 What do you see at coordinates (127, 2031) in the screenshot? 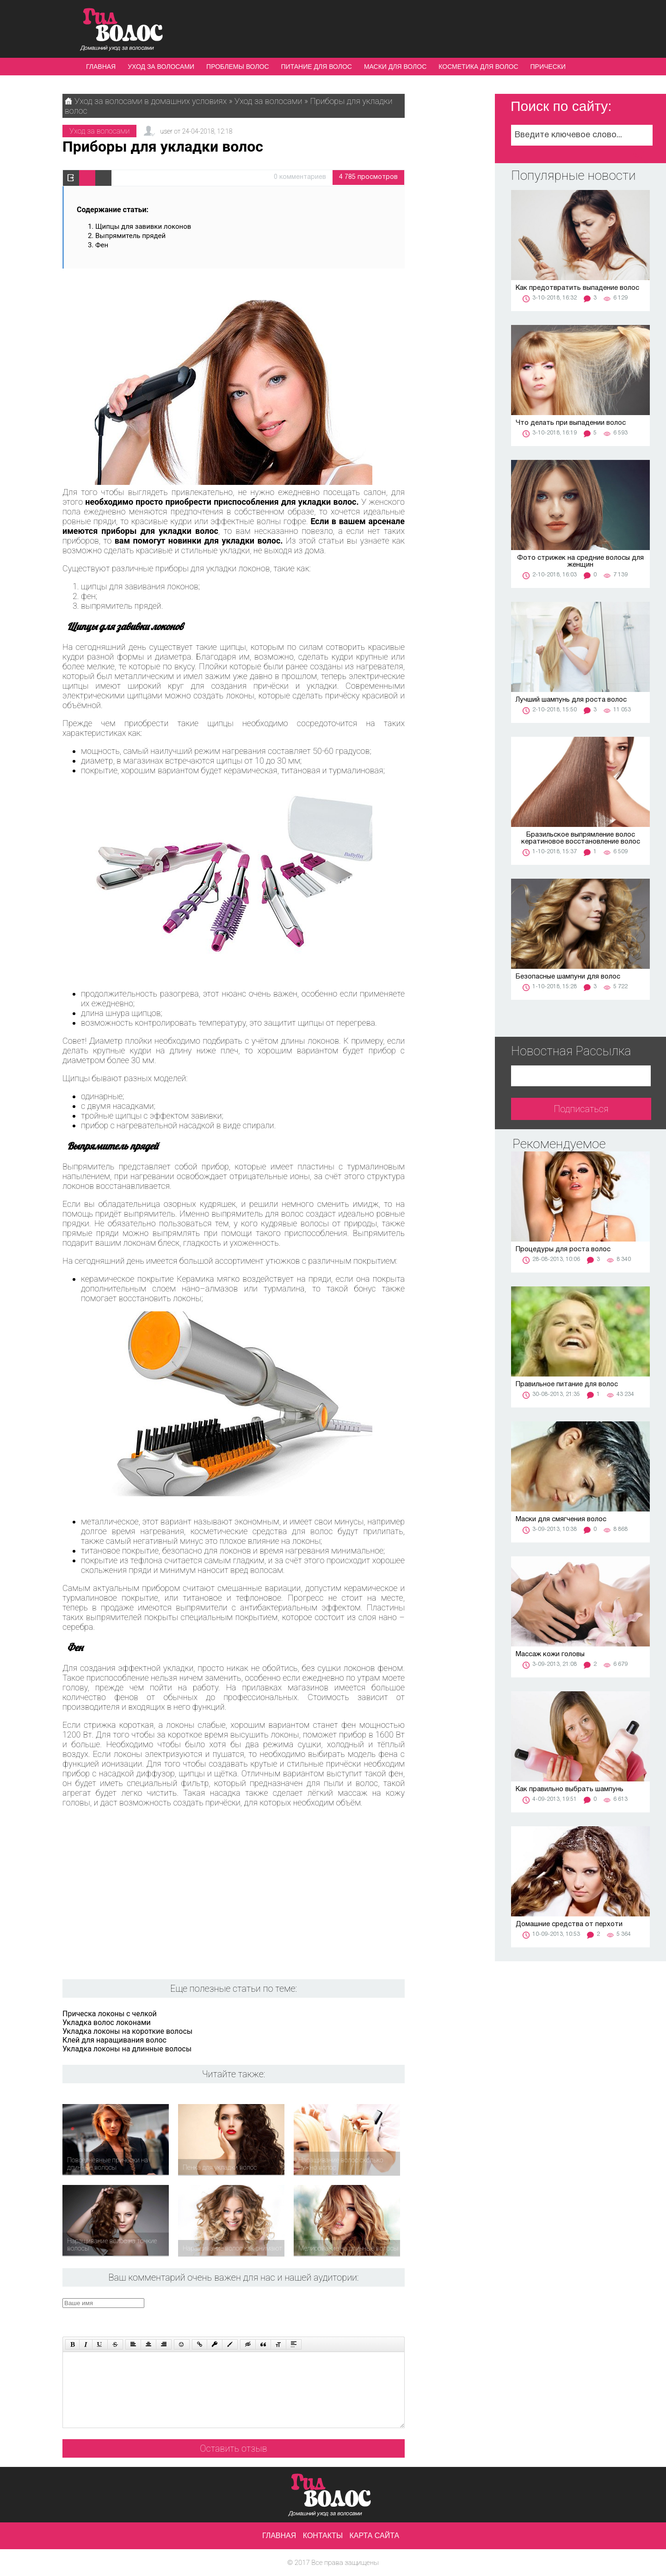
I see `Укладка локоны на короткие волосы` at bounding box center [127, 2031].